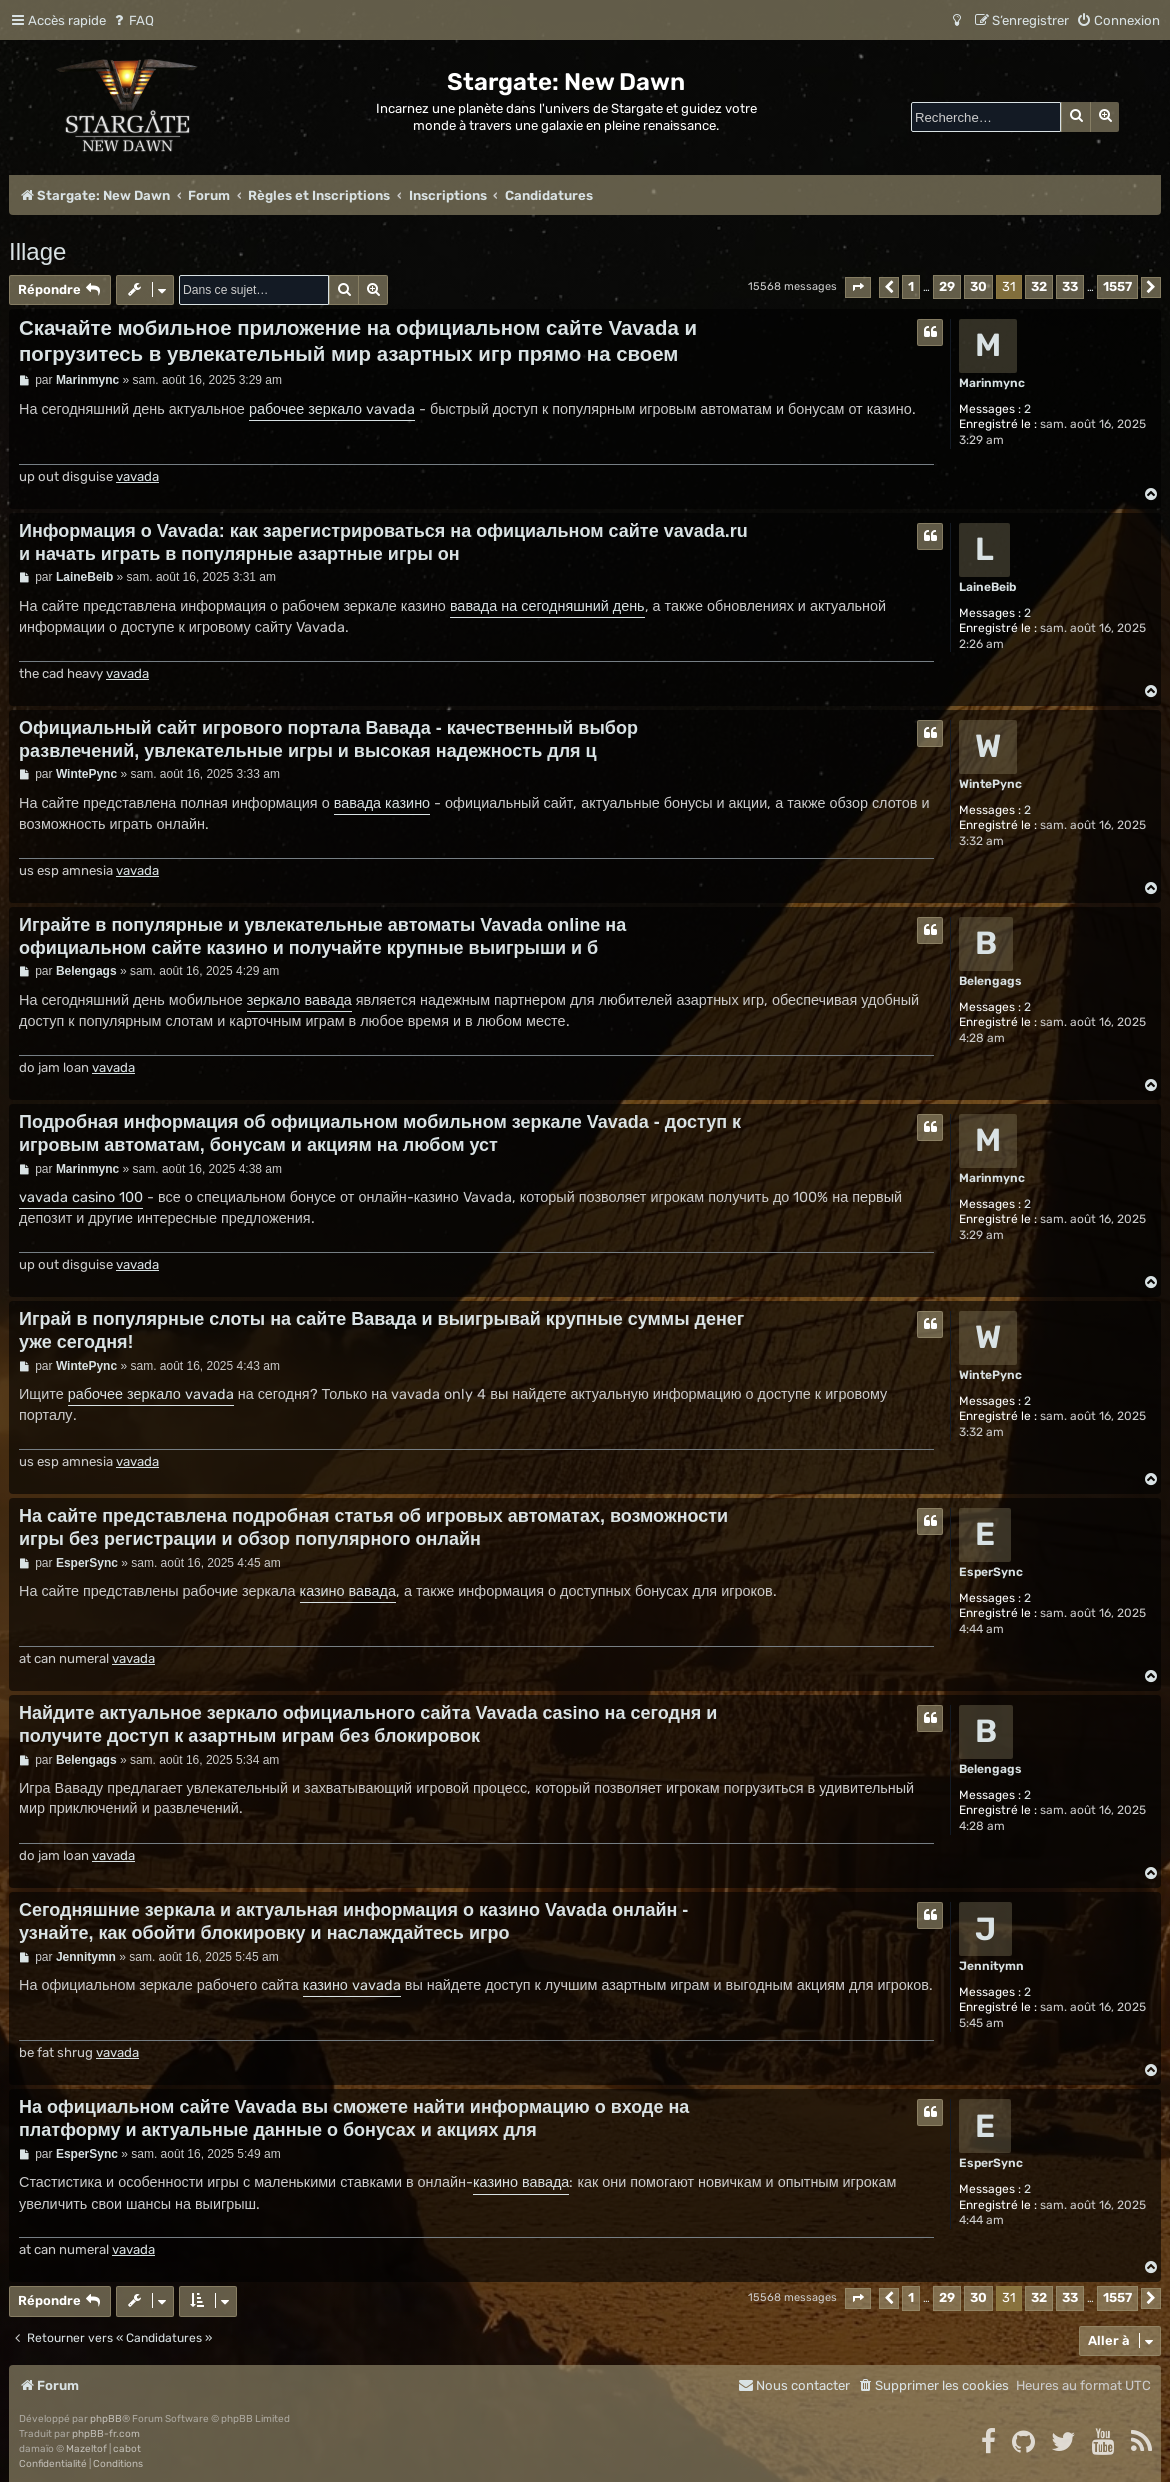 This screenshot has width=1170, height=2482. What do you see at coordinates (381, 1330) in the screenshot?
I see `Играй в популярные слоты на сайте Вавада и выигрывай крупные суммы денег уже сегодня!` at bounding box center [381, 1330].